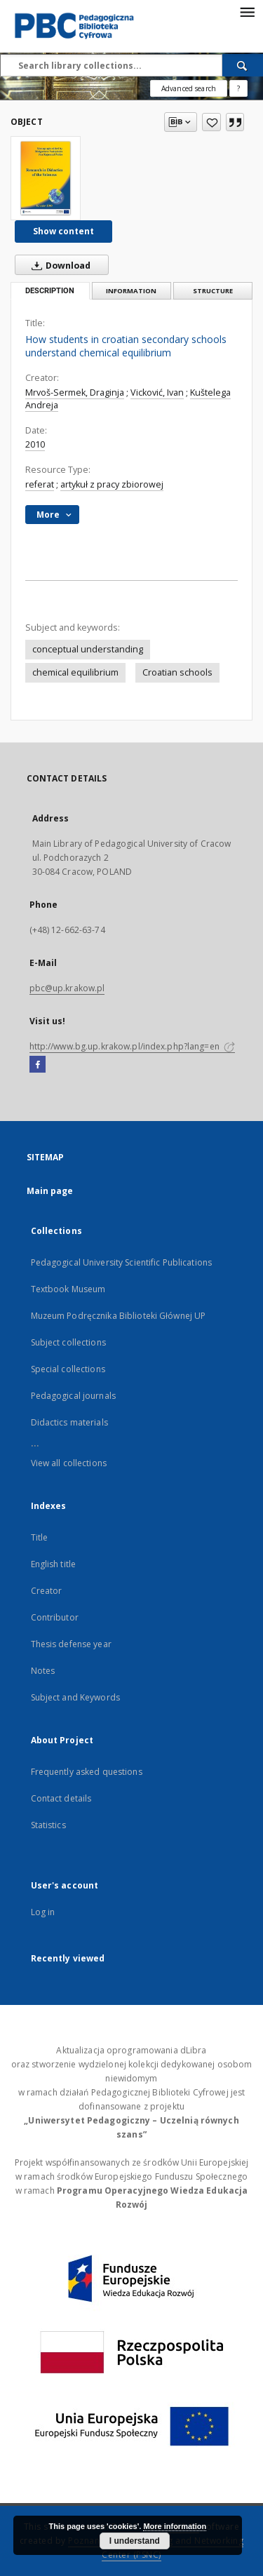  Describe the element at coordinates (157, 392) in the screenshot. I see `Vicković, Ivan` at that location.